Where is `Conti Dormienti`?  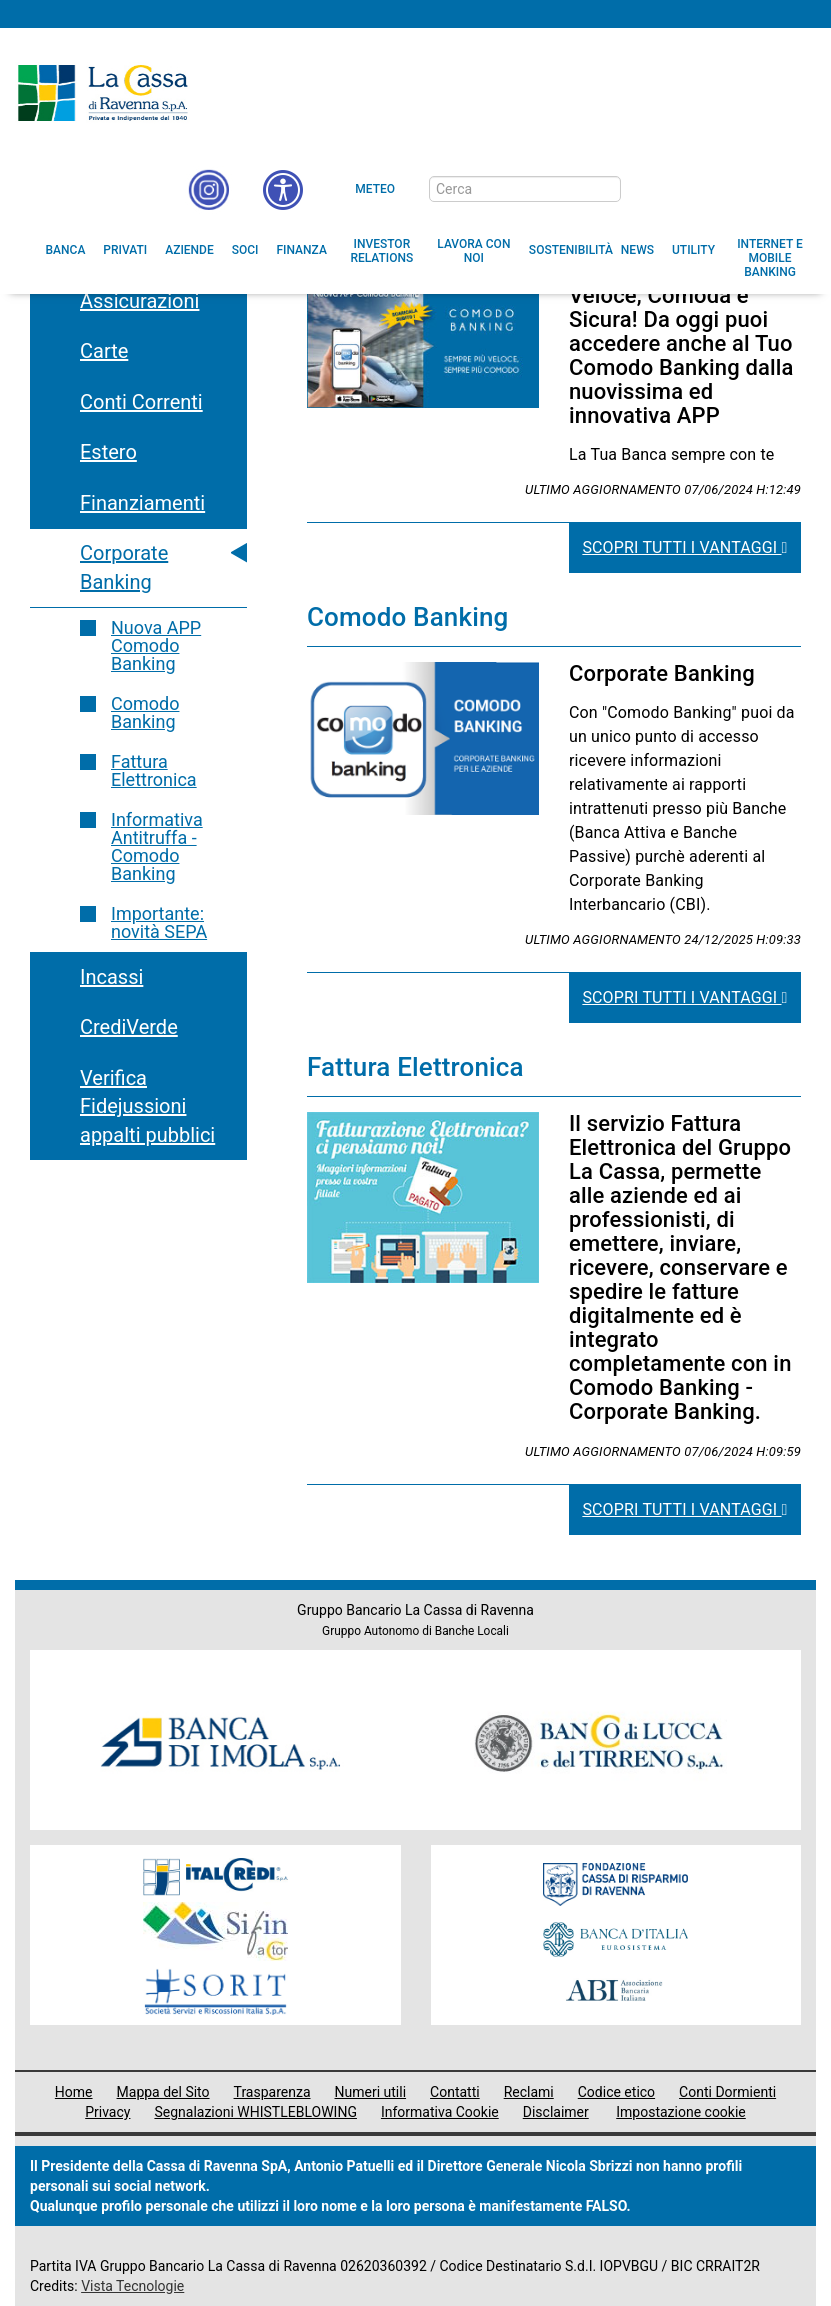
Conti Dormienti is located at coordinates (727, 2092).